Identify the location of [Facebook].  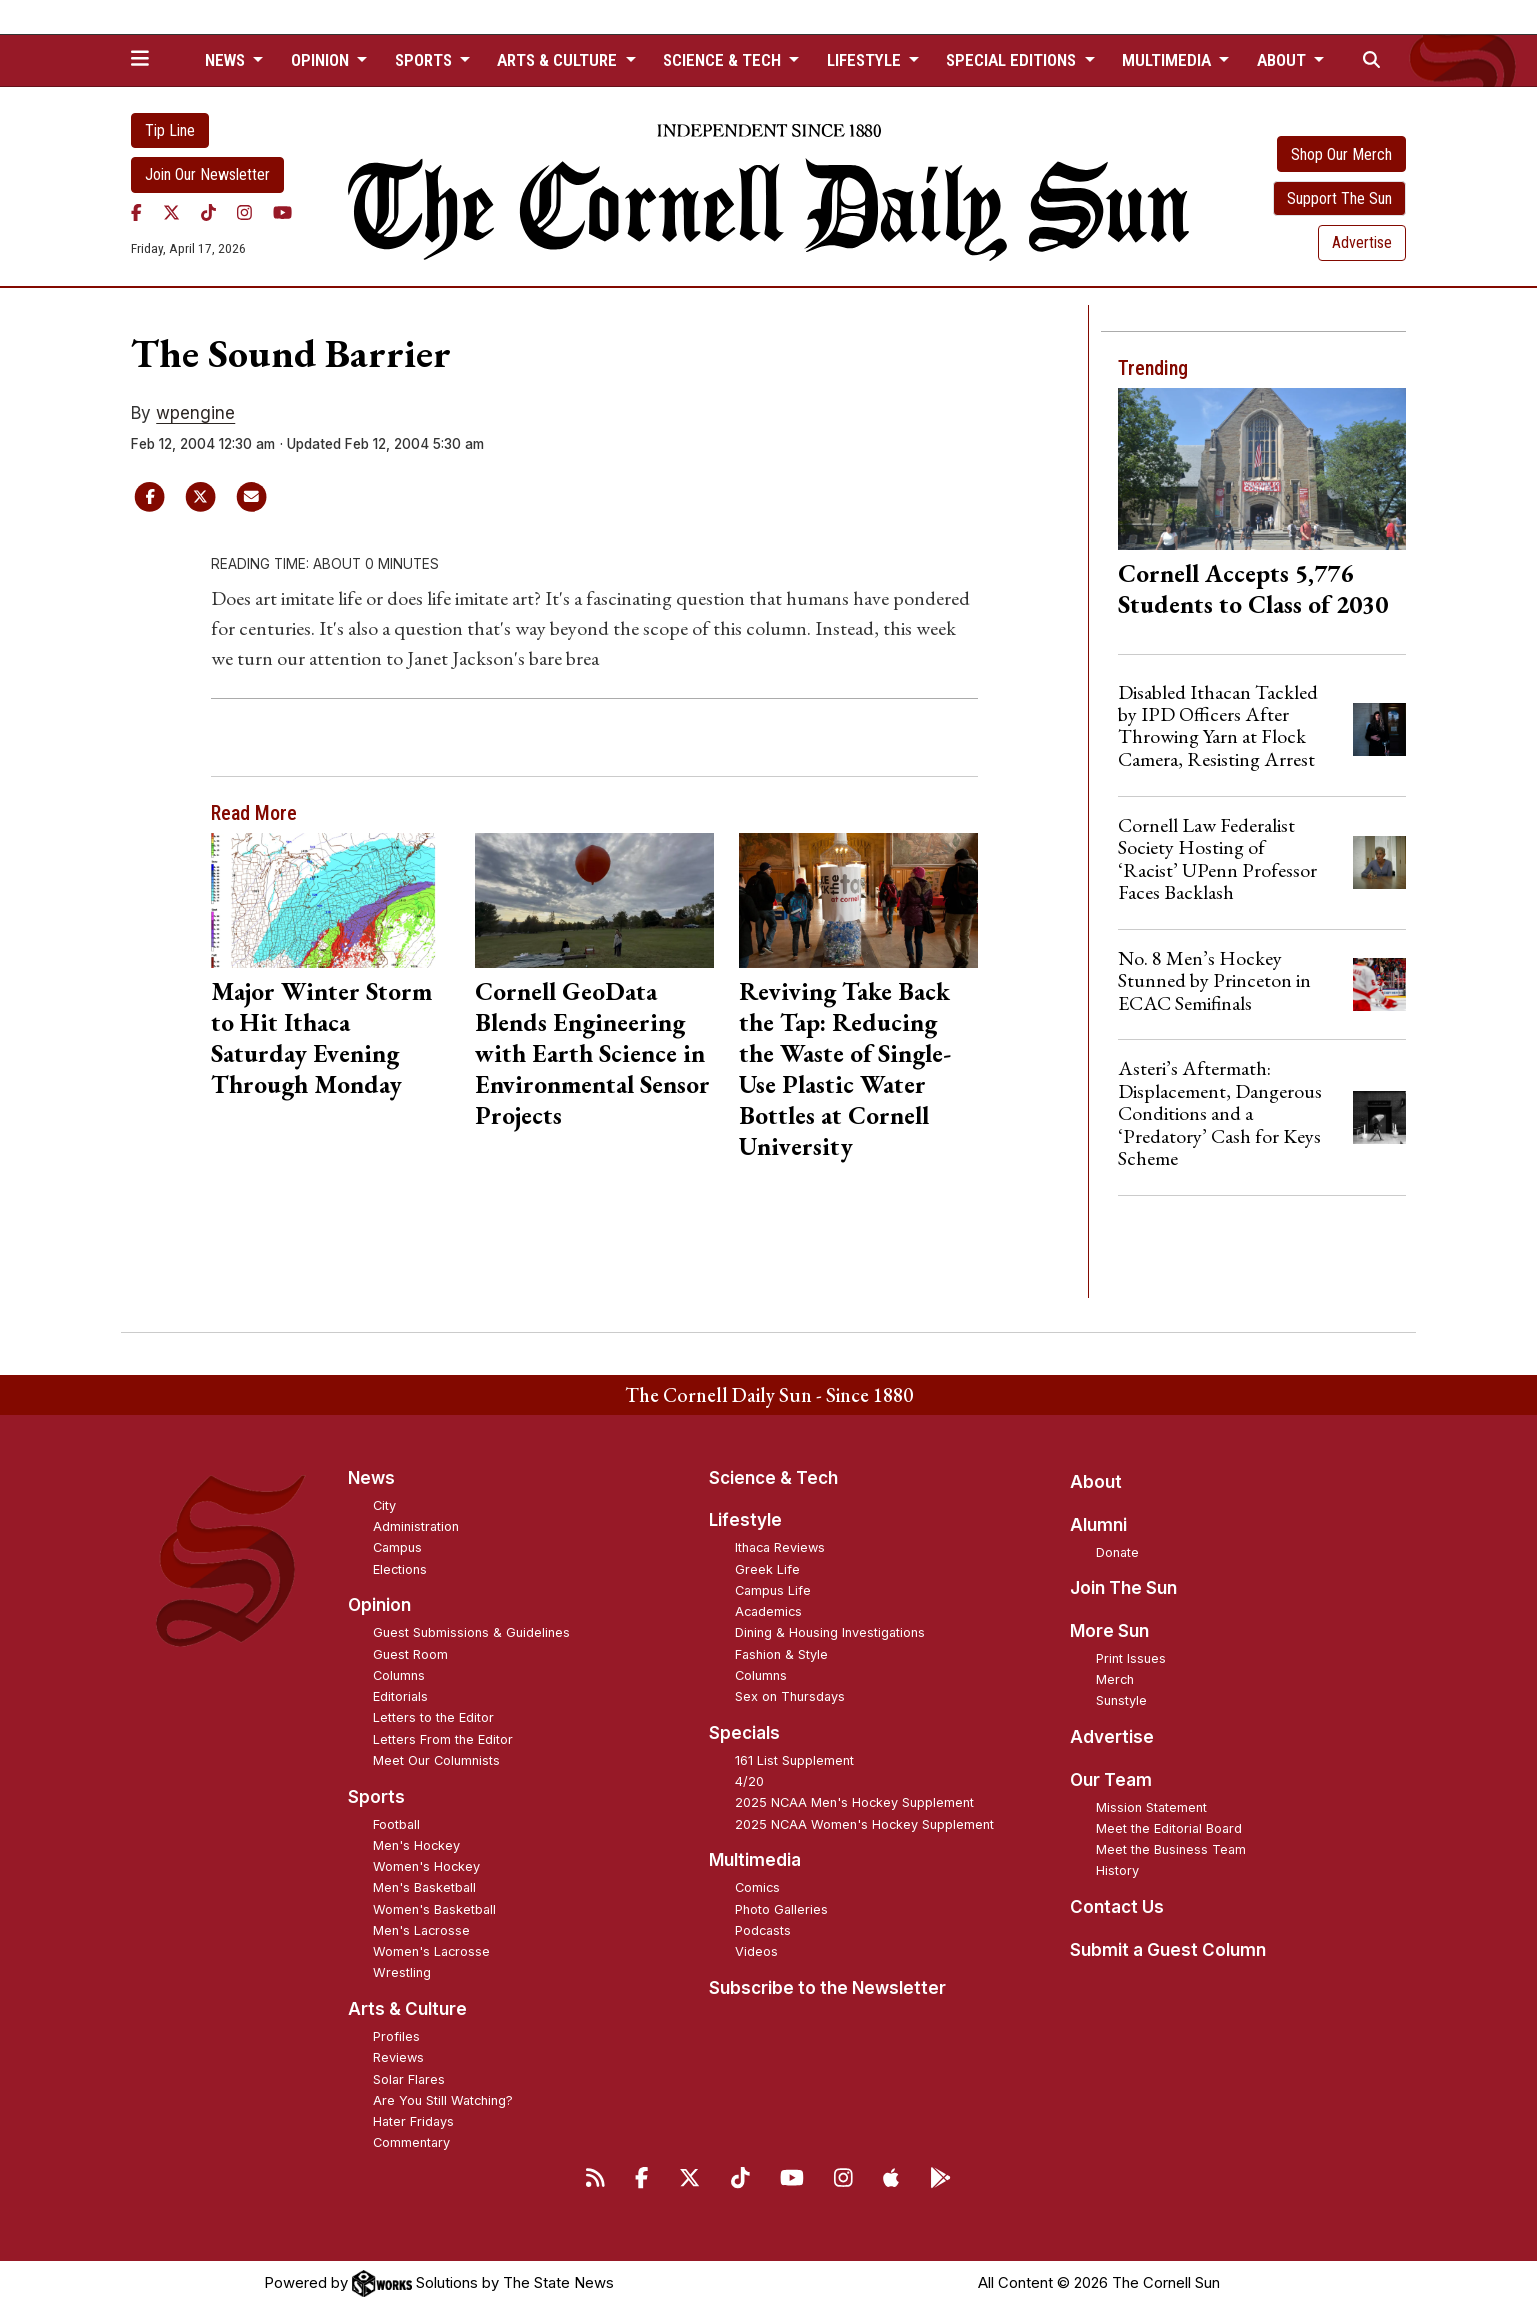
(136, 213).